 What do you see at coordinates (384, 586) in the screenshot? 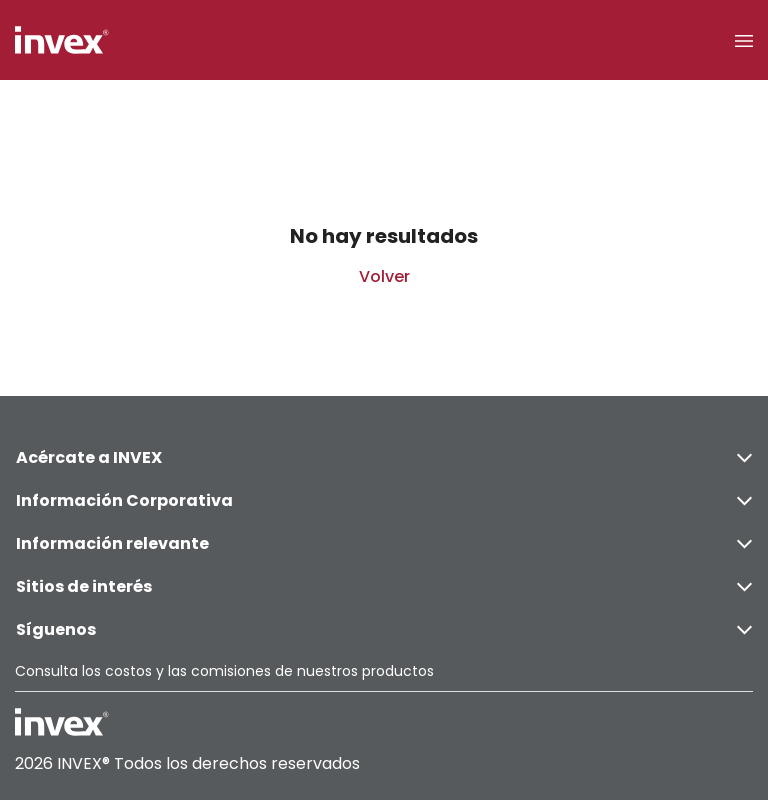
I see `Sitios de interés` at bounding box center [384, 586].